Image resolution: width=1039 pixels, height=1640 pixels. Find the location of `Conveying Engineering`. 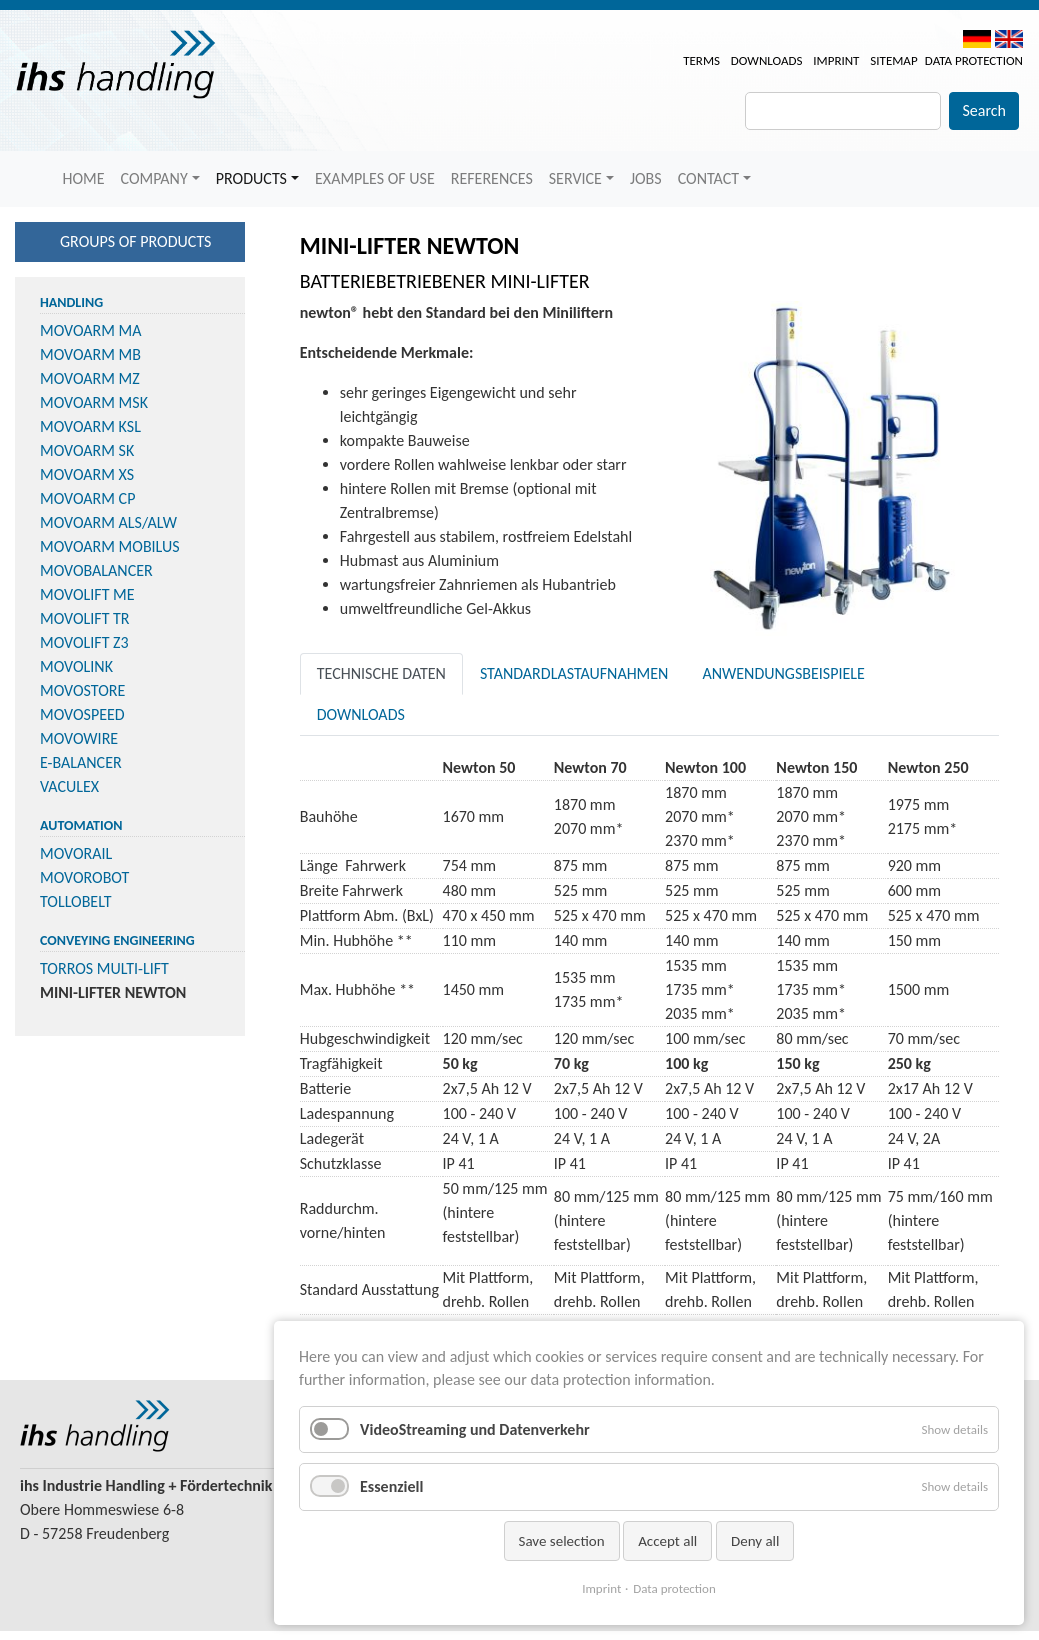

Conveying Engineering is located at coordinates (117, 940).